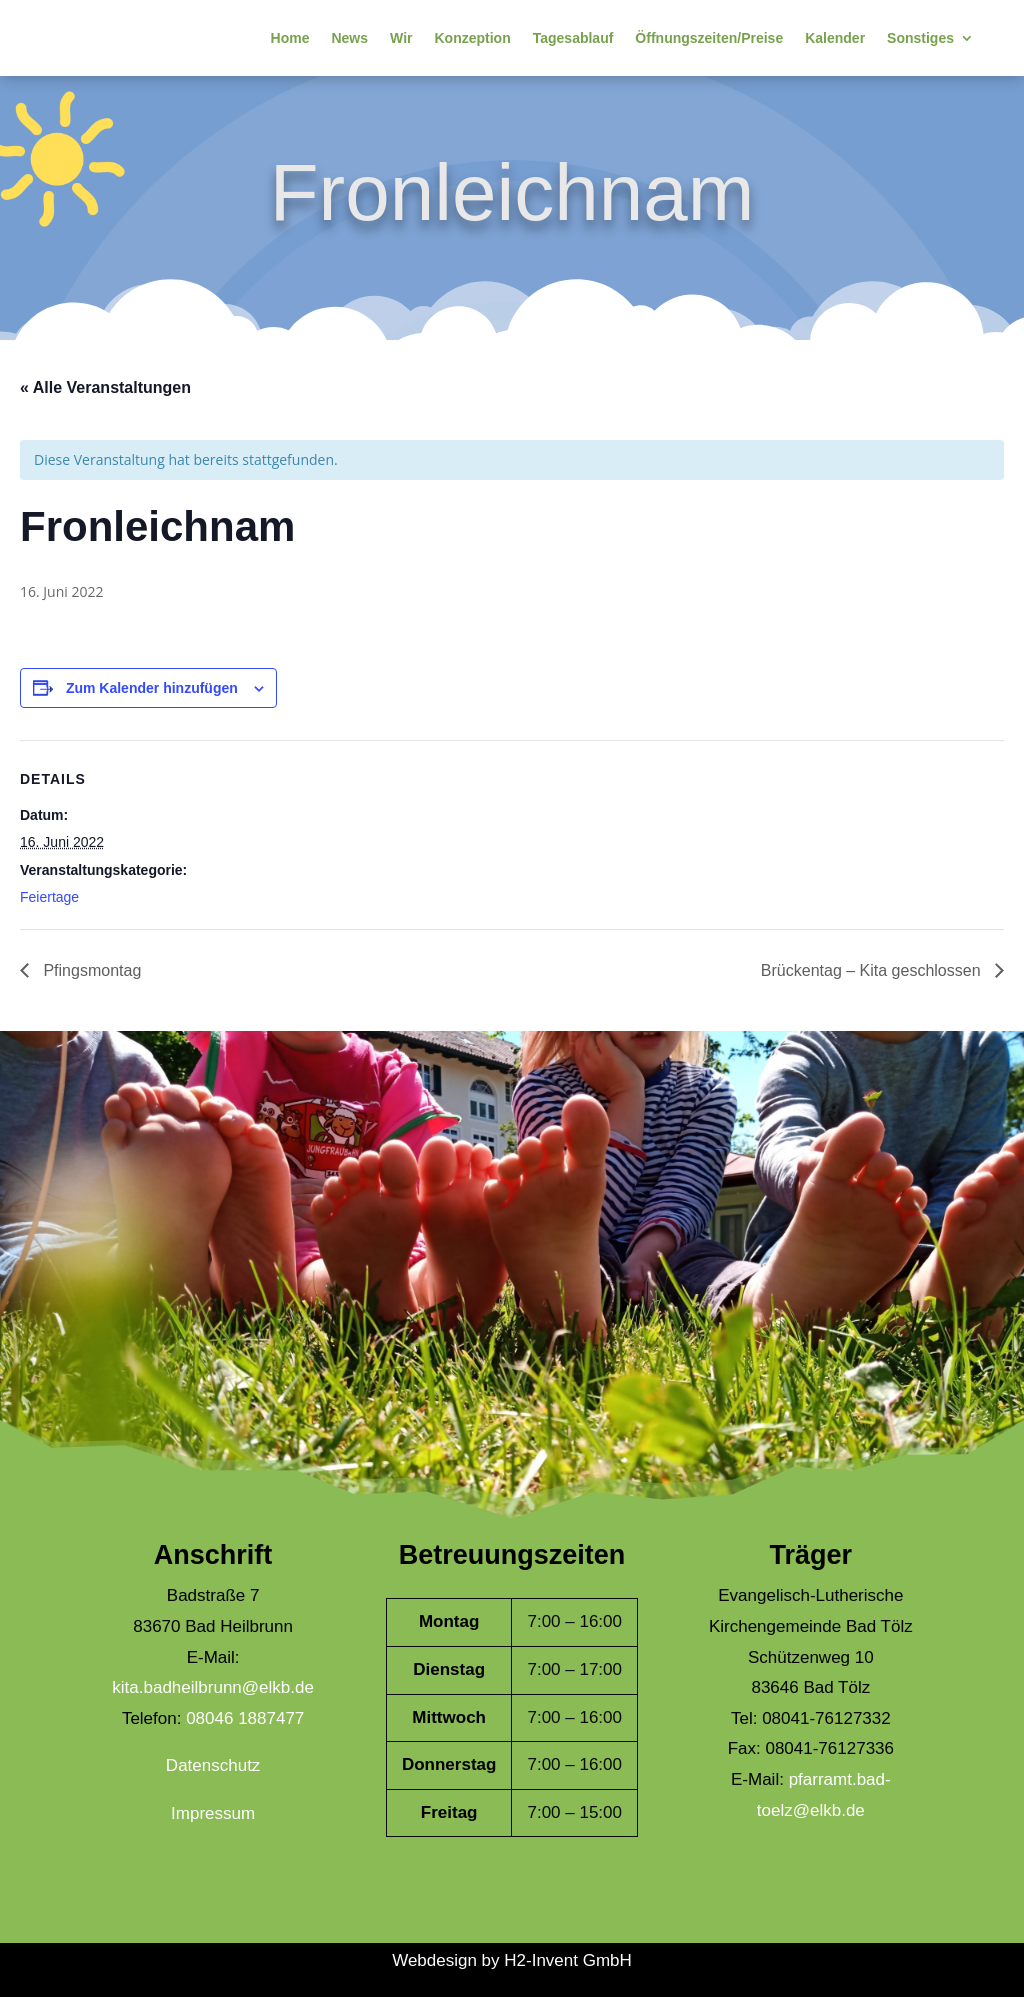 The width and height of the screenshot is (1024, 1997). What do you see at coordinates (105, 387) in the screenshot?
I see `« Alle Veranstaltungen` at bounding box center [105, 387].